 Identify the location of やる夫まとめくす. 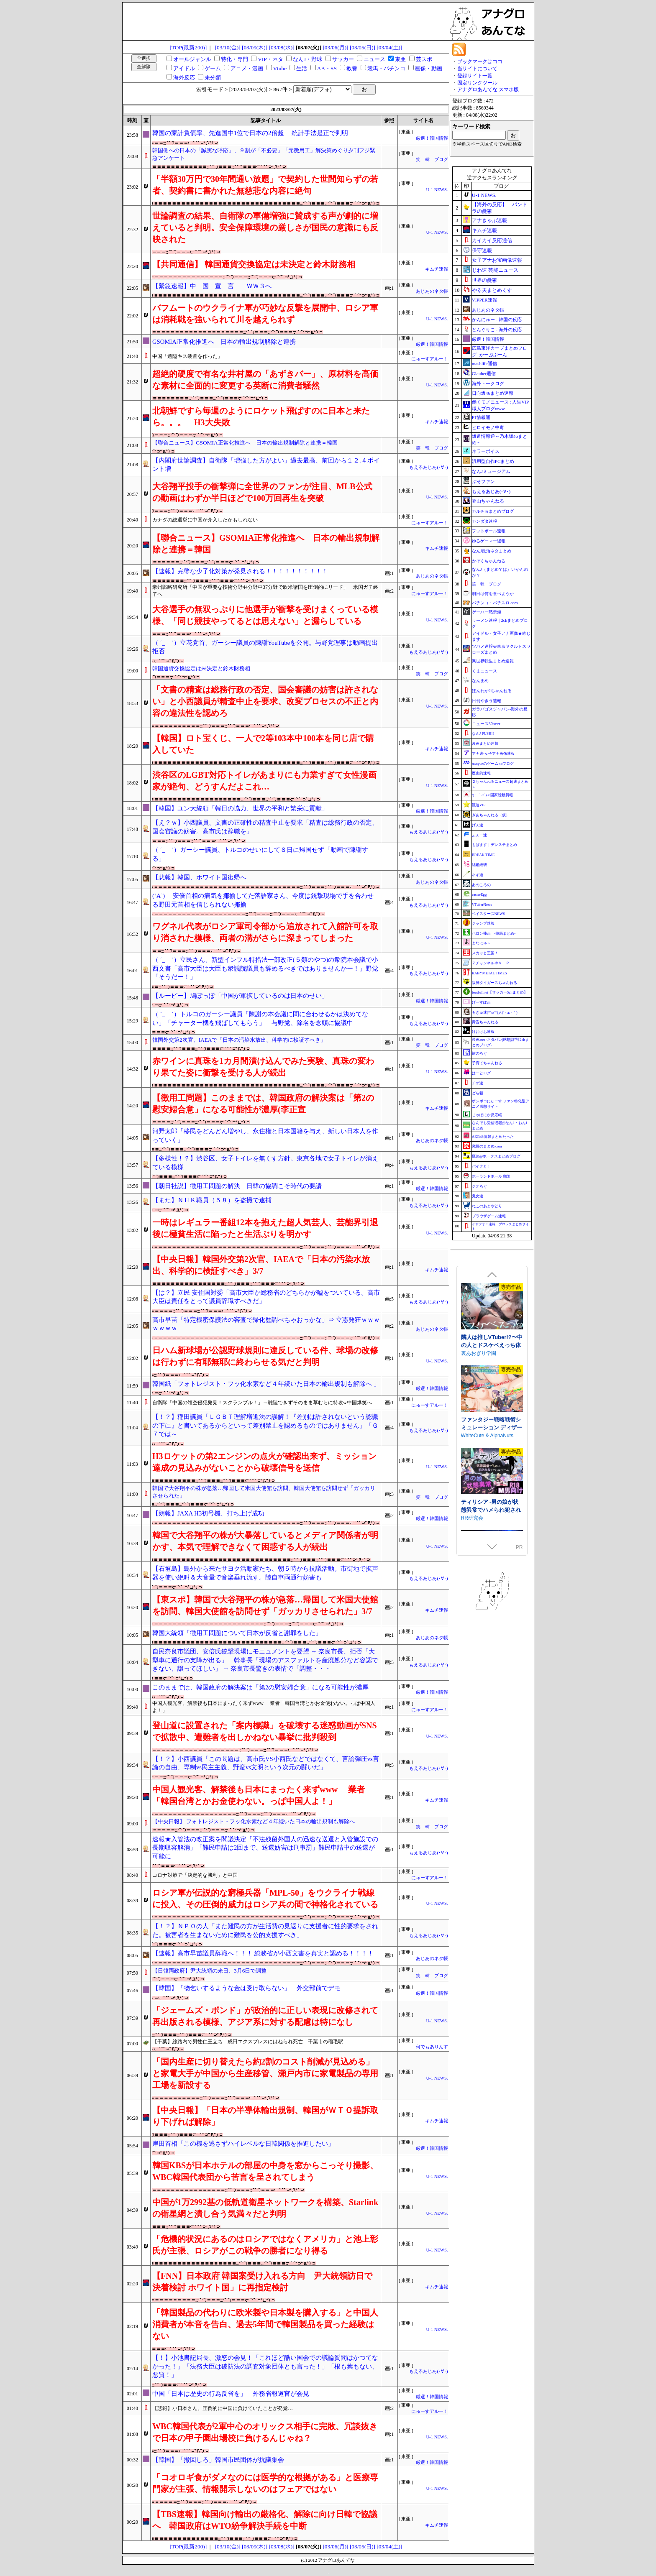
(492, 290).